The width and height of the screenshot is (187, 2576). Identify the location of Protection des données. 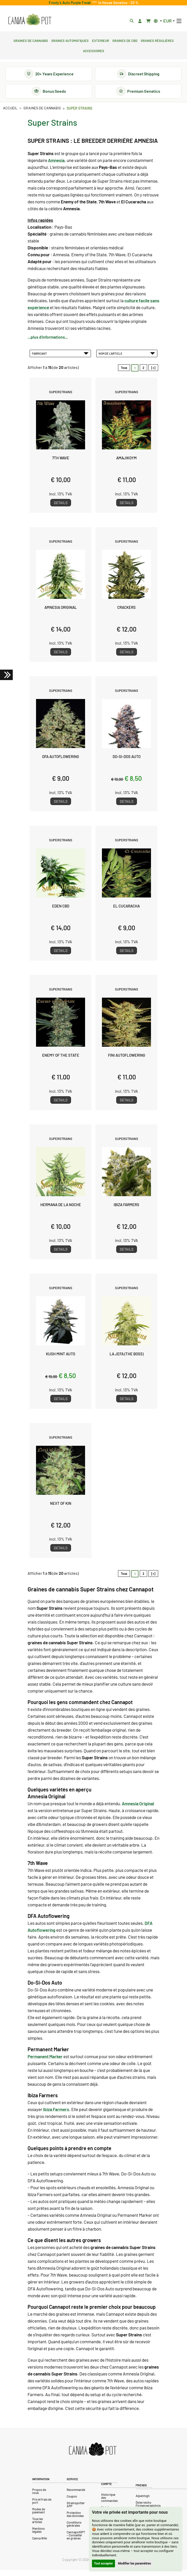
(75, 2520).